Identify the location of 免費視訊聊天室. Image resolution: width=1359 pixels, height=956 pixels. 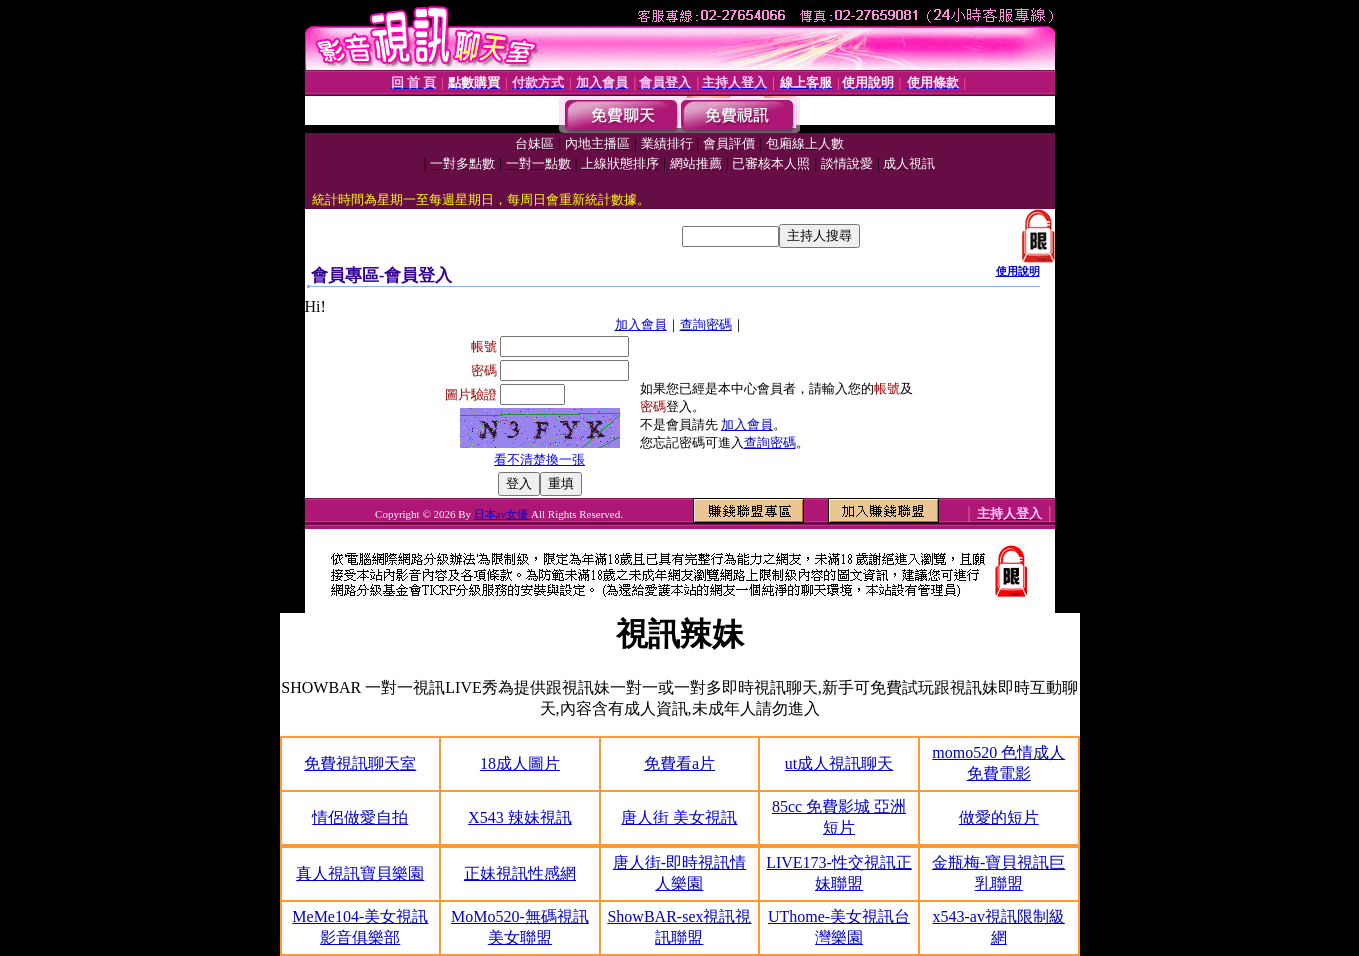
(360, 763).